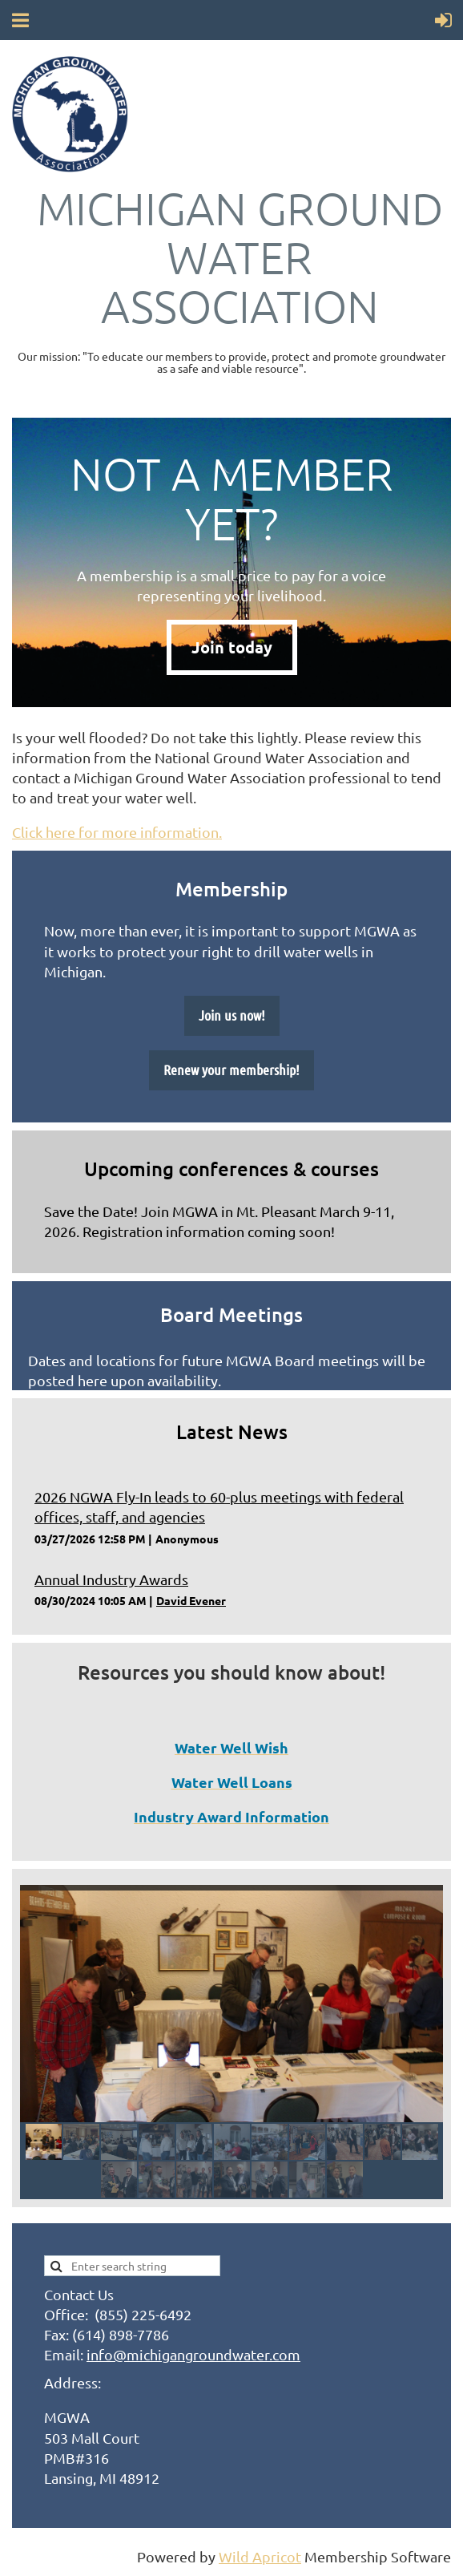 The image size is (463, 2576). I want to click on Annual Industry Awards, so click(111, 1579).